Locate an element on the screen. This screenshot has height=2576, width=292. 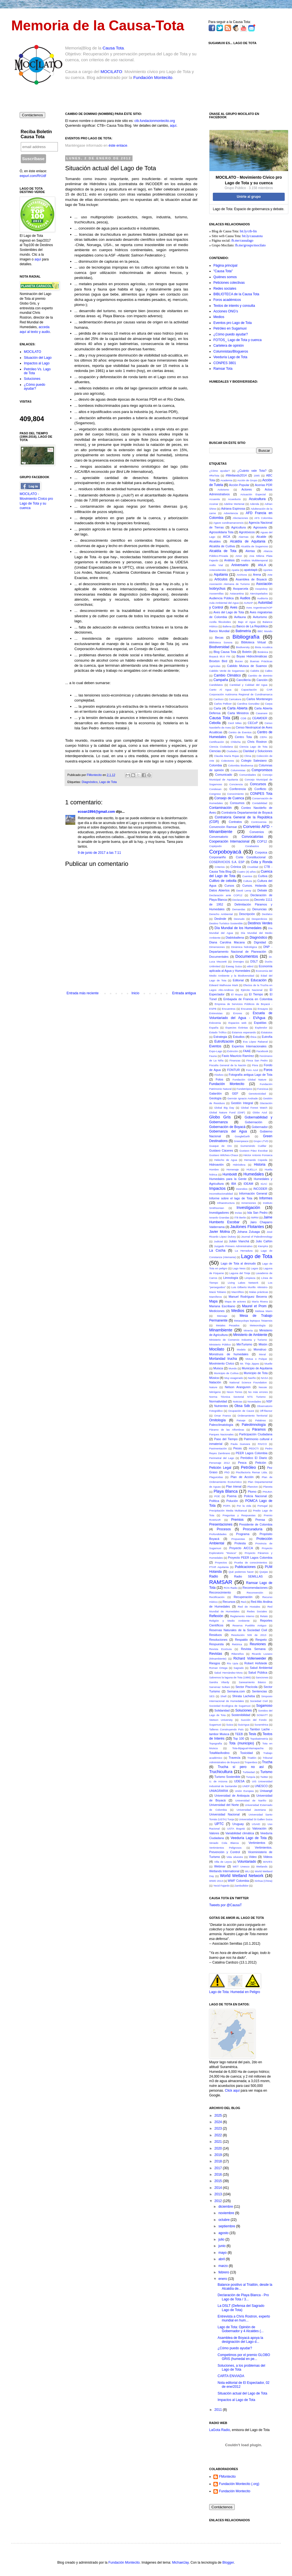
Audiencia Pública is located at coordinates (221, 598).